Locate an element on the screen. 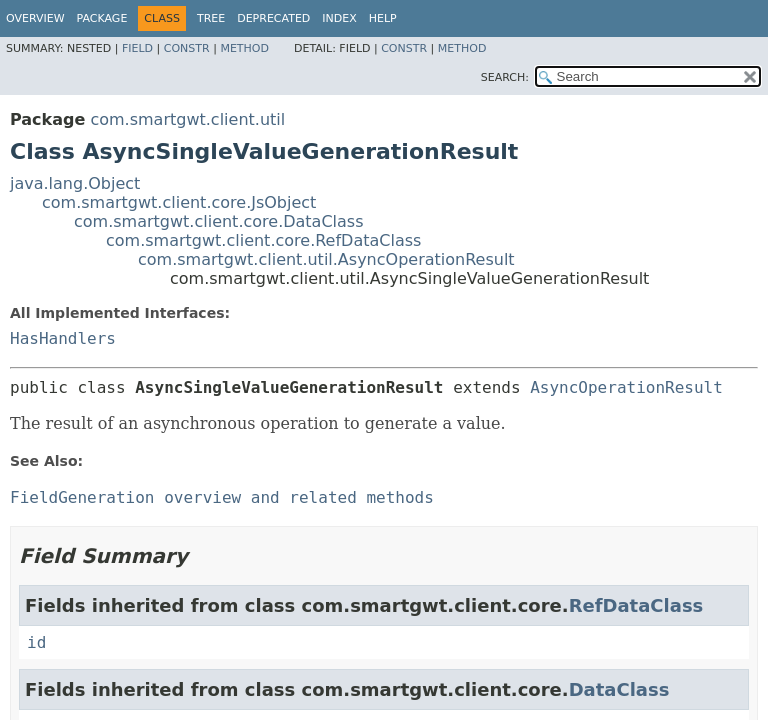 This screenshot has height=720, width=768. AsyncOperationResult is located at coordinates (626, 387).